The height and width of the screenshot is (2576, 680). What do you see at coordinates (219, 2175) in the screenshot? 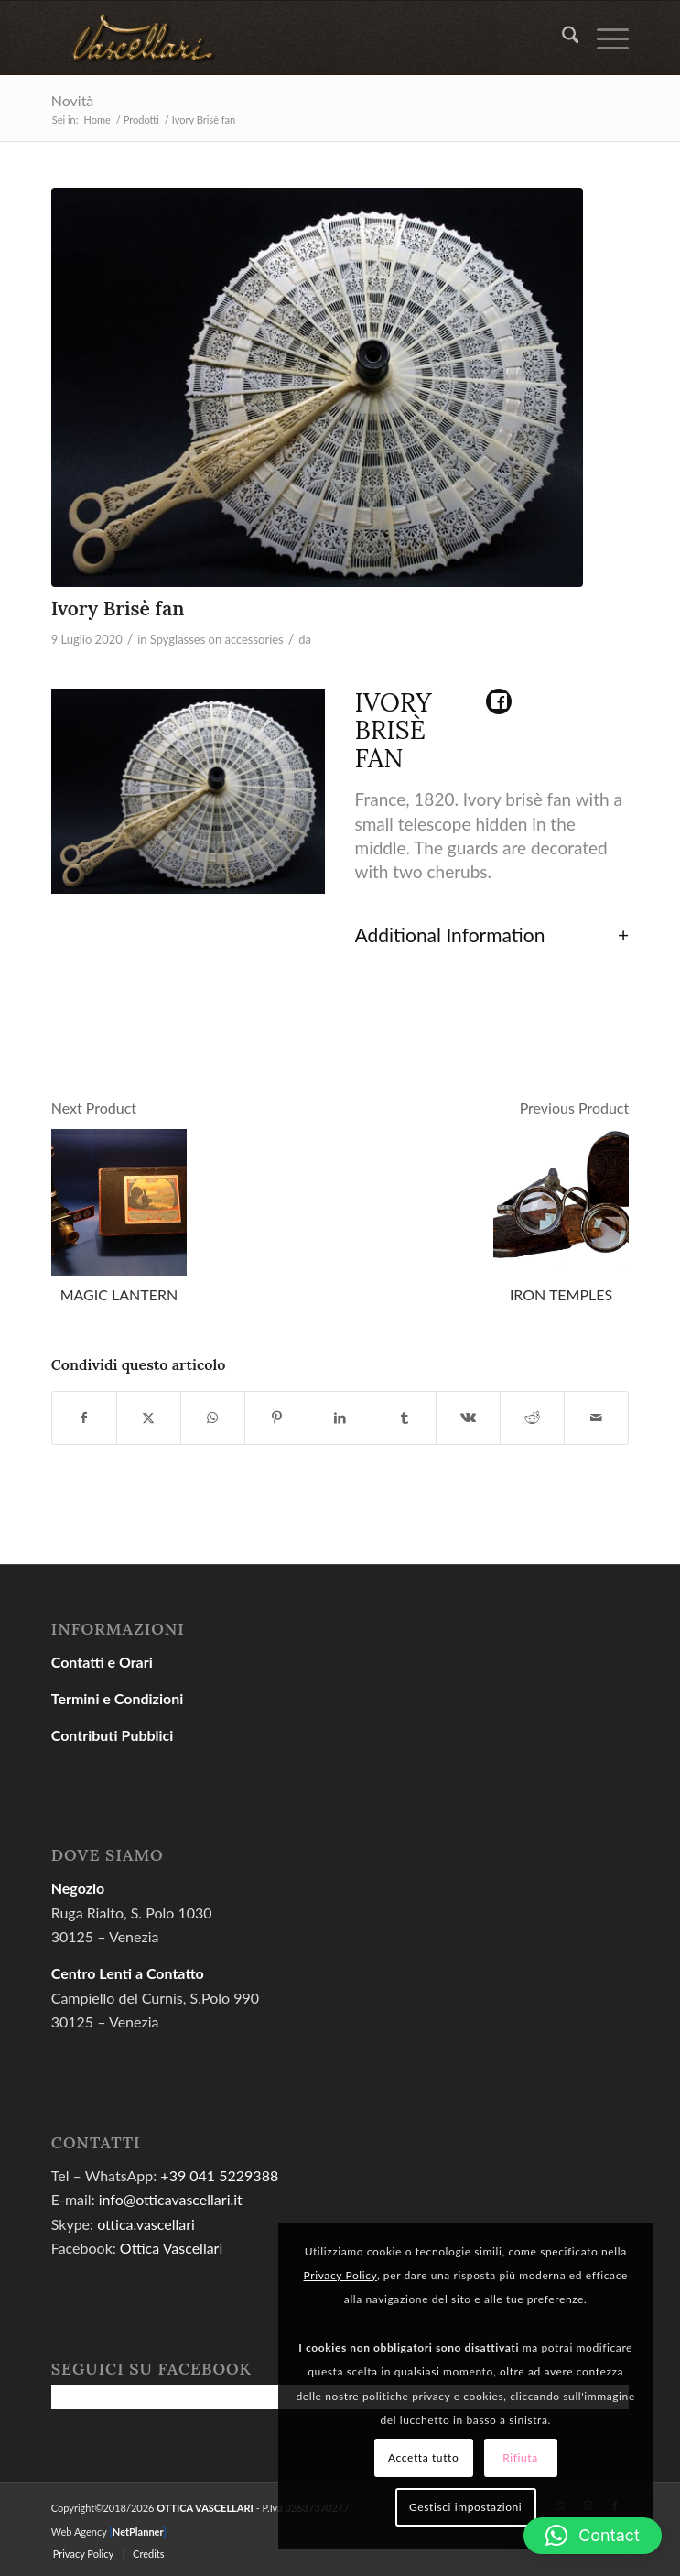
I see `+39 041 5229388` at bounding box center [219, 2175].